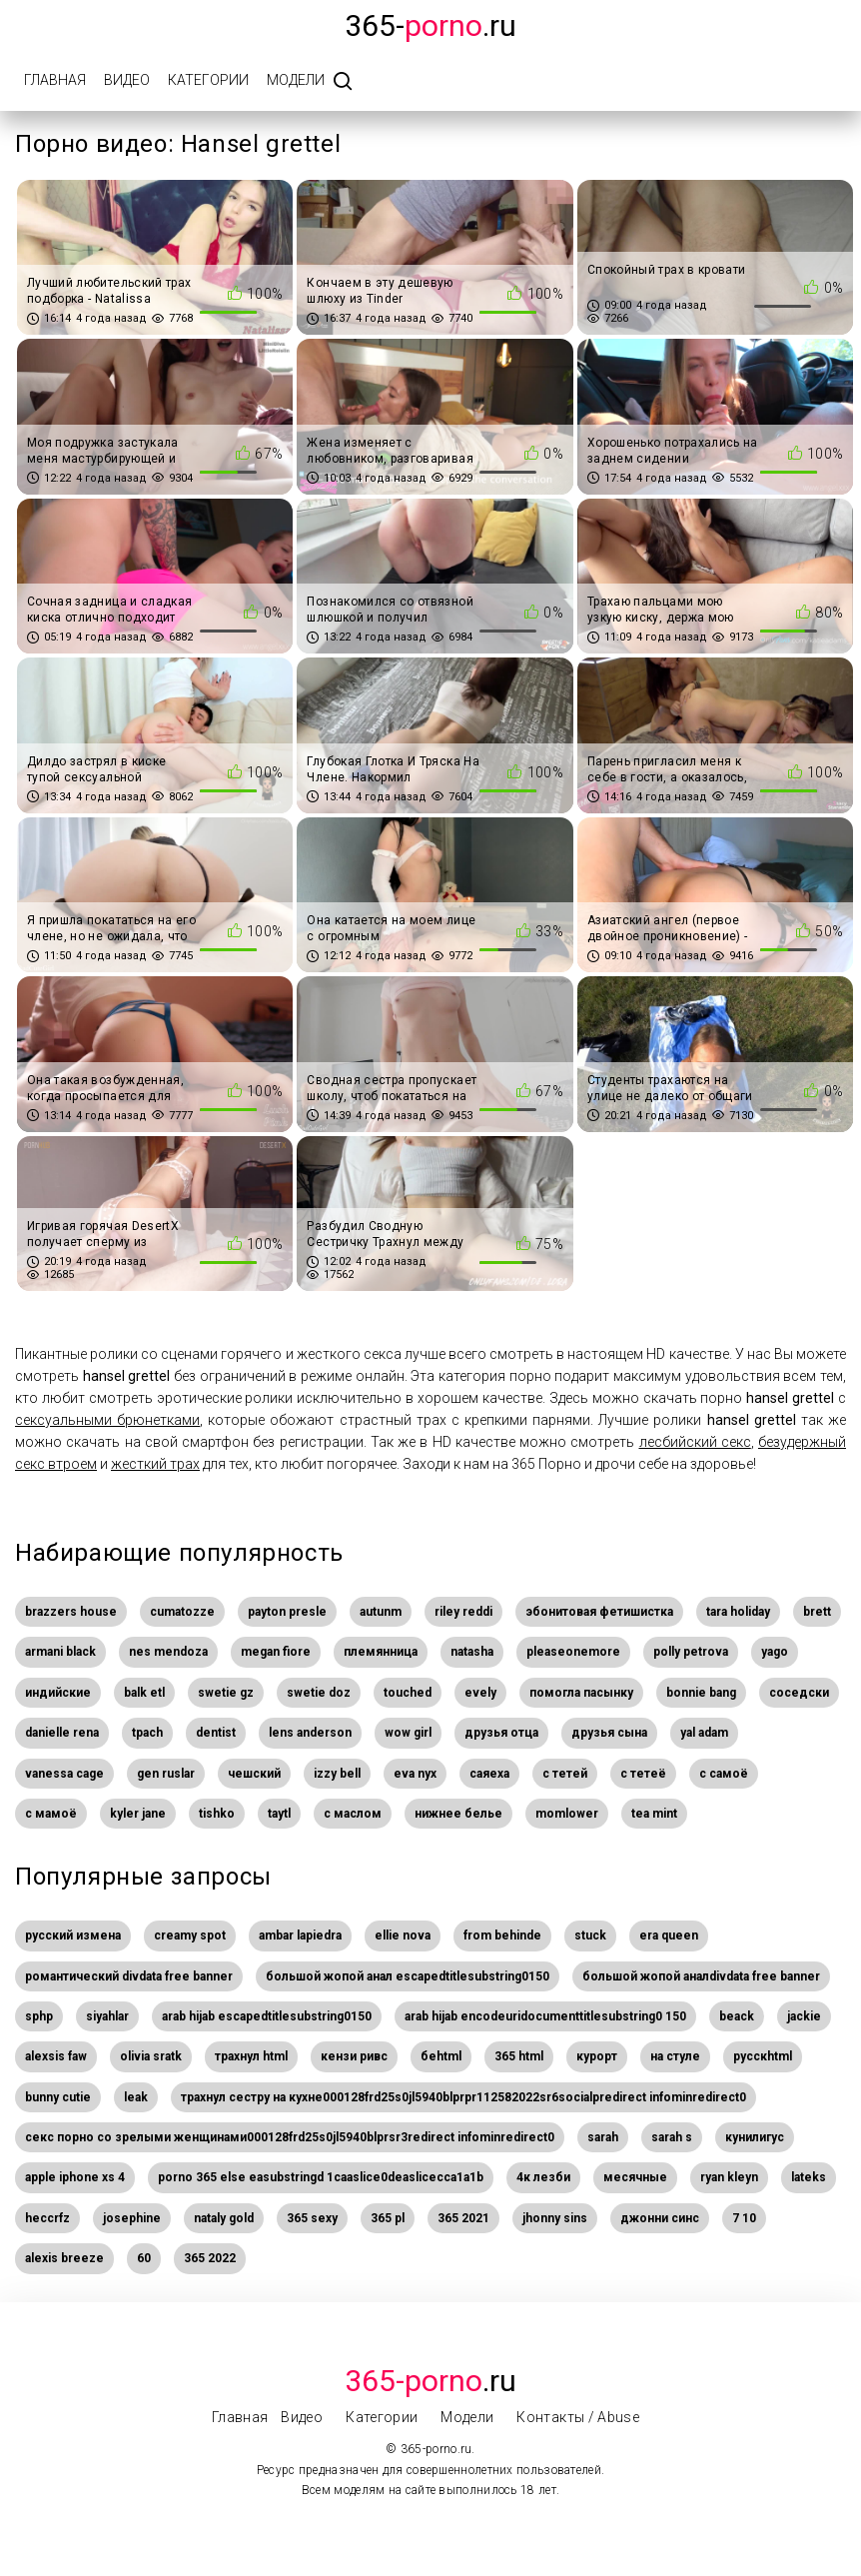 This screenshot has height=2576, width=861. What do you see at coordinates (668, 1935) in the screenshot?
I see `era queen` at bounding box center [668, 1935].